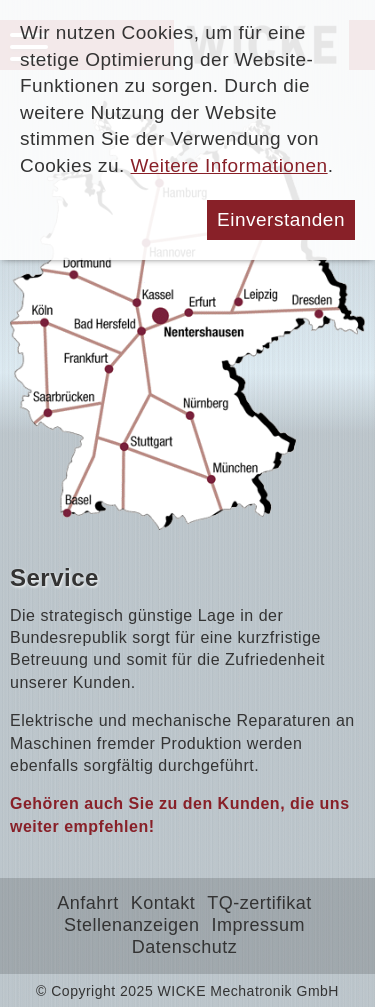 The height and width of the screenshot is (1007, 375). I want to click on Weitere Informationen, so click(229, 165).